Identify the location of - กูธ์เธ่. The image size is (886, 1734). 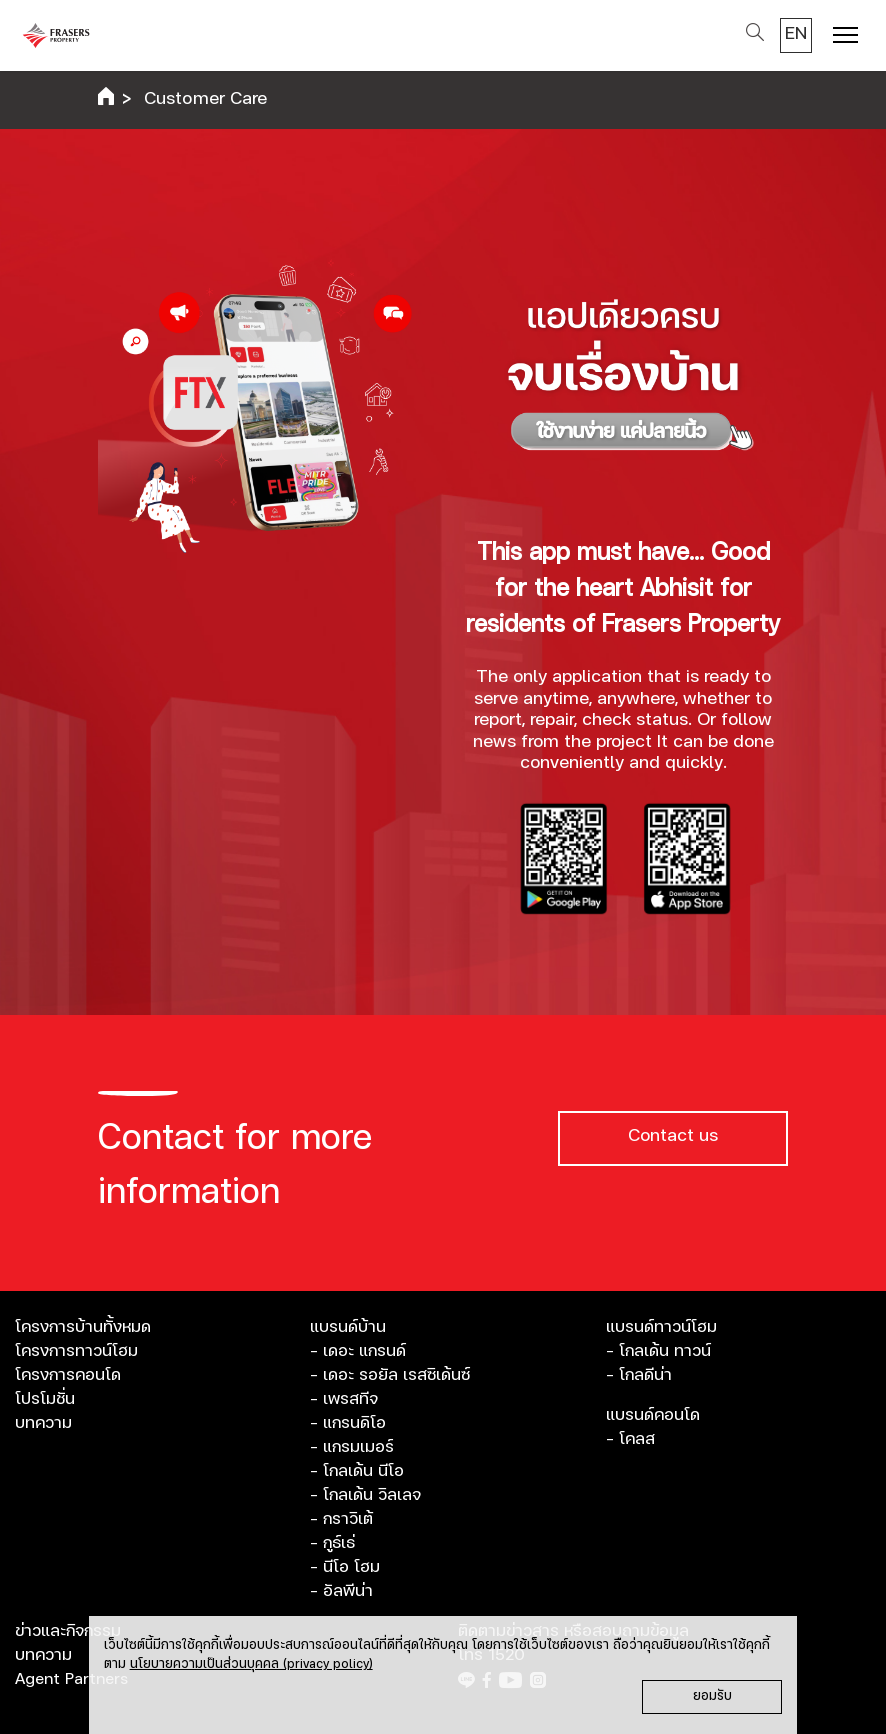
(332, 1543).